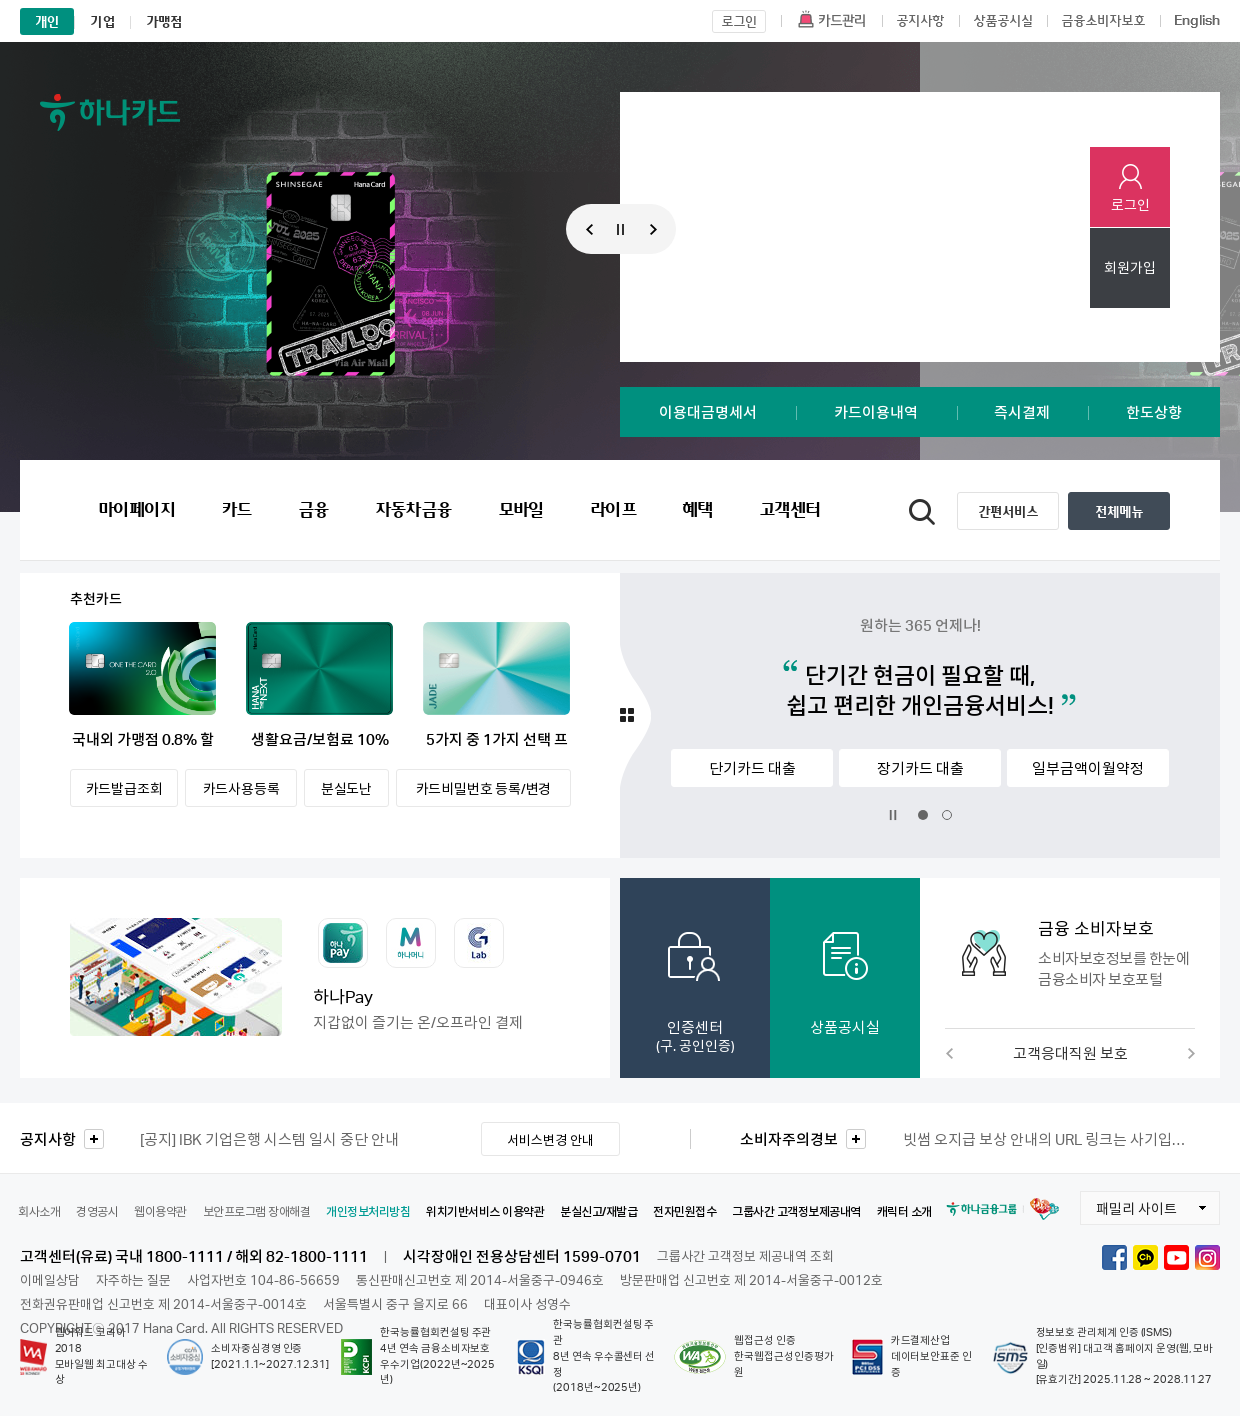 The image size is (1240, 1416). Describe the element at coordinates (110, 112) in the screenshot. I see `하나카드` at that location.